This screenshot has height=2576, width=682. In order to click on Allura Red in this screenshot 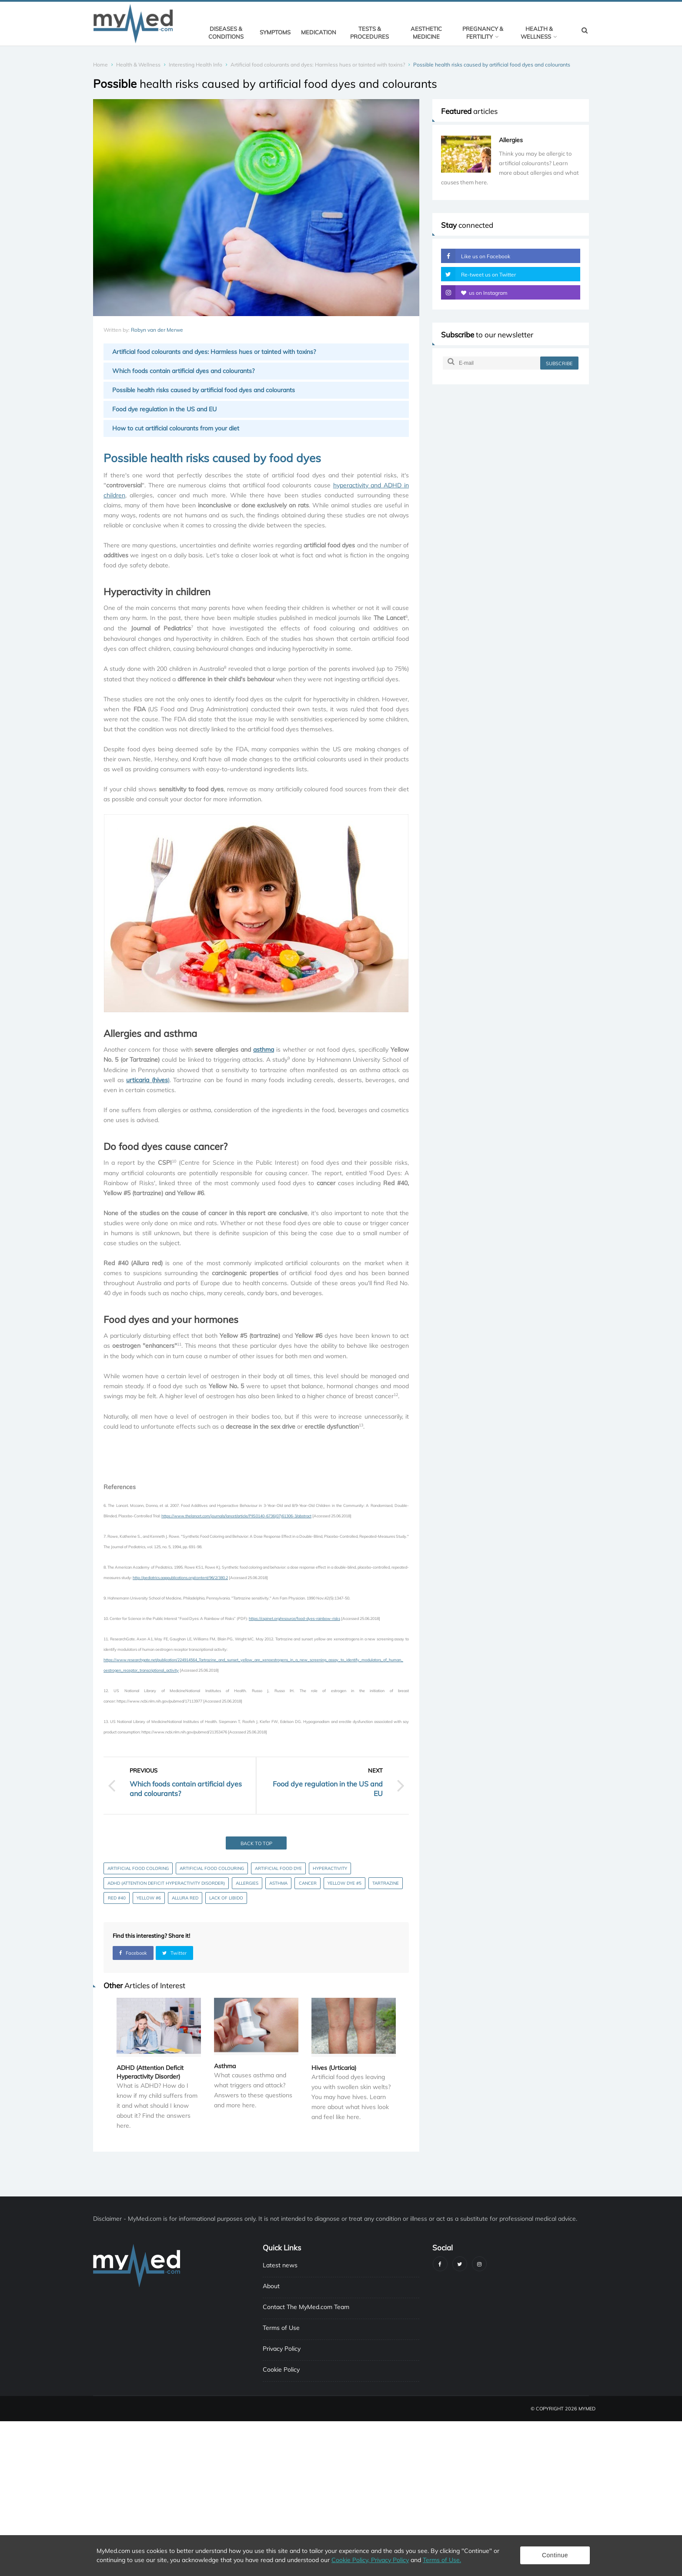, I will do `click(185, 1898)`.